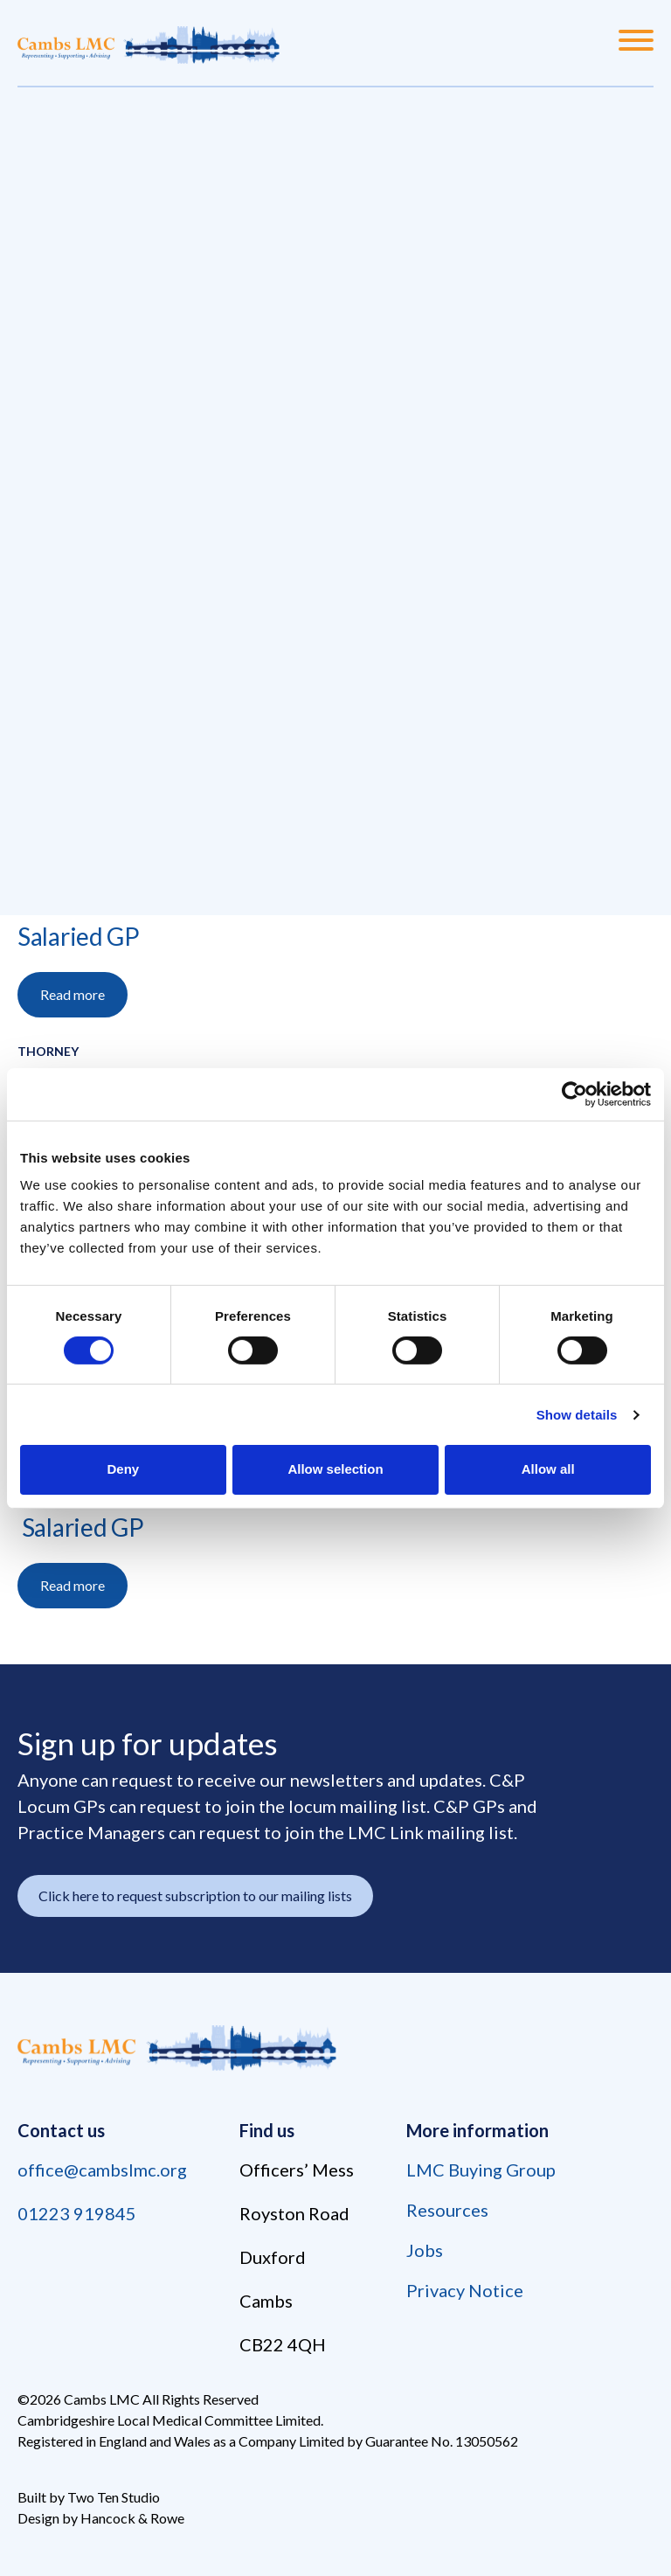  I want to click on Salaried GP, so click(78, 936).